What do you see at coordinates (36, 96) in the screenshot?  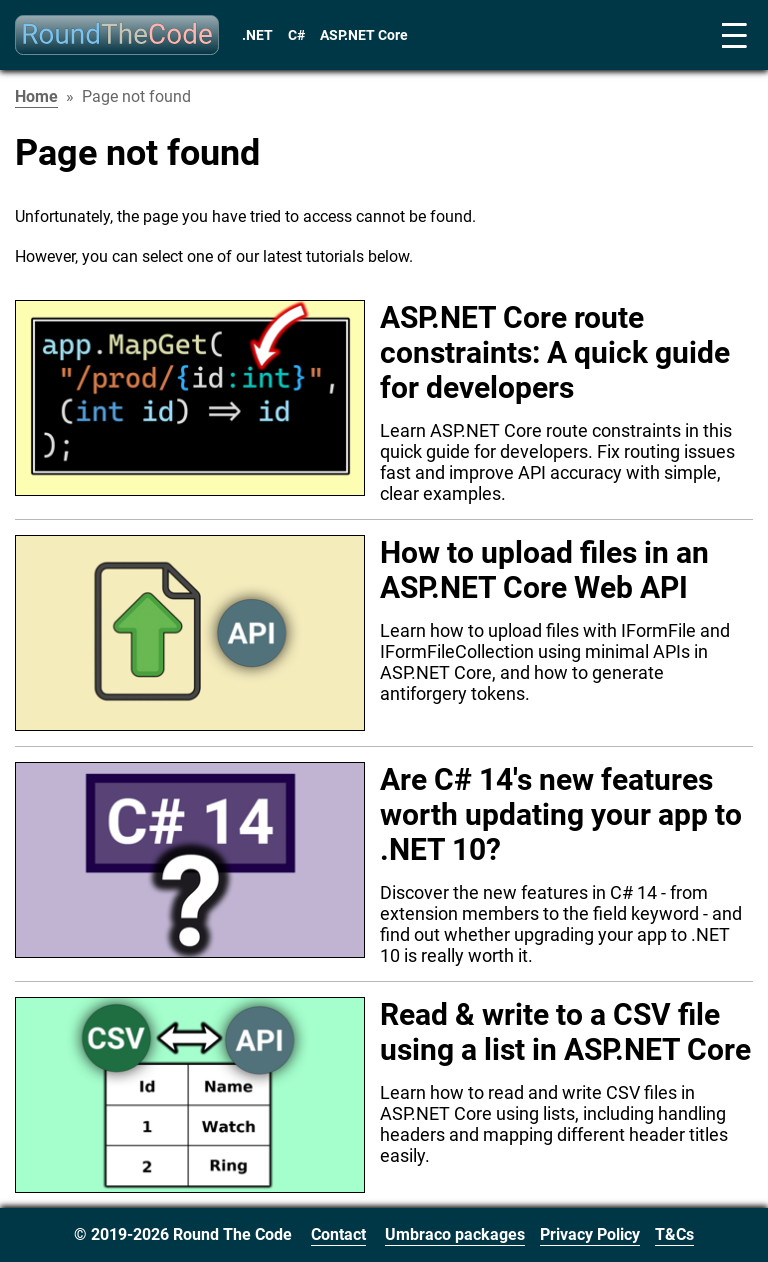 I see `Home` at bounding box center [36, 96].